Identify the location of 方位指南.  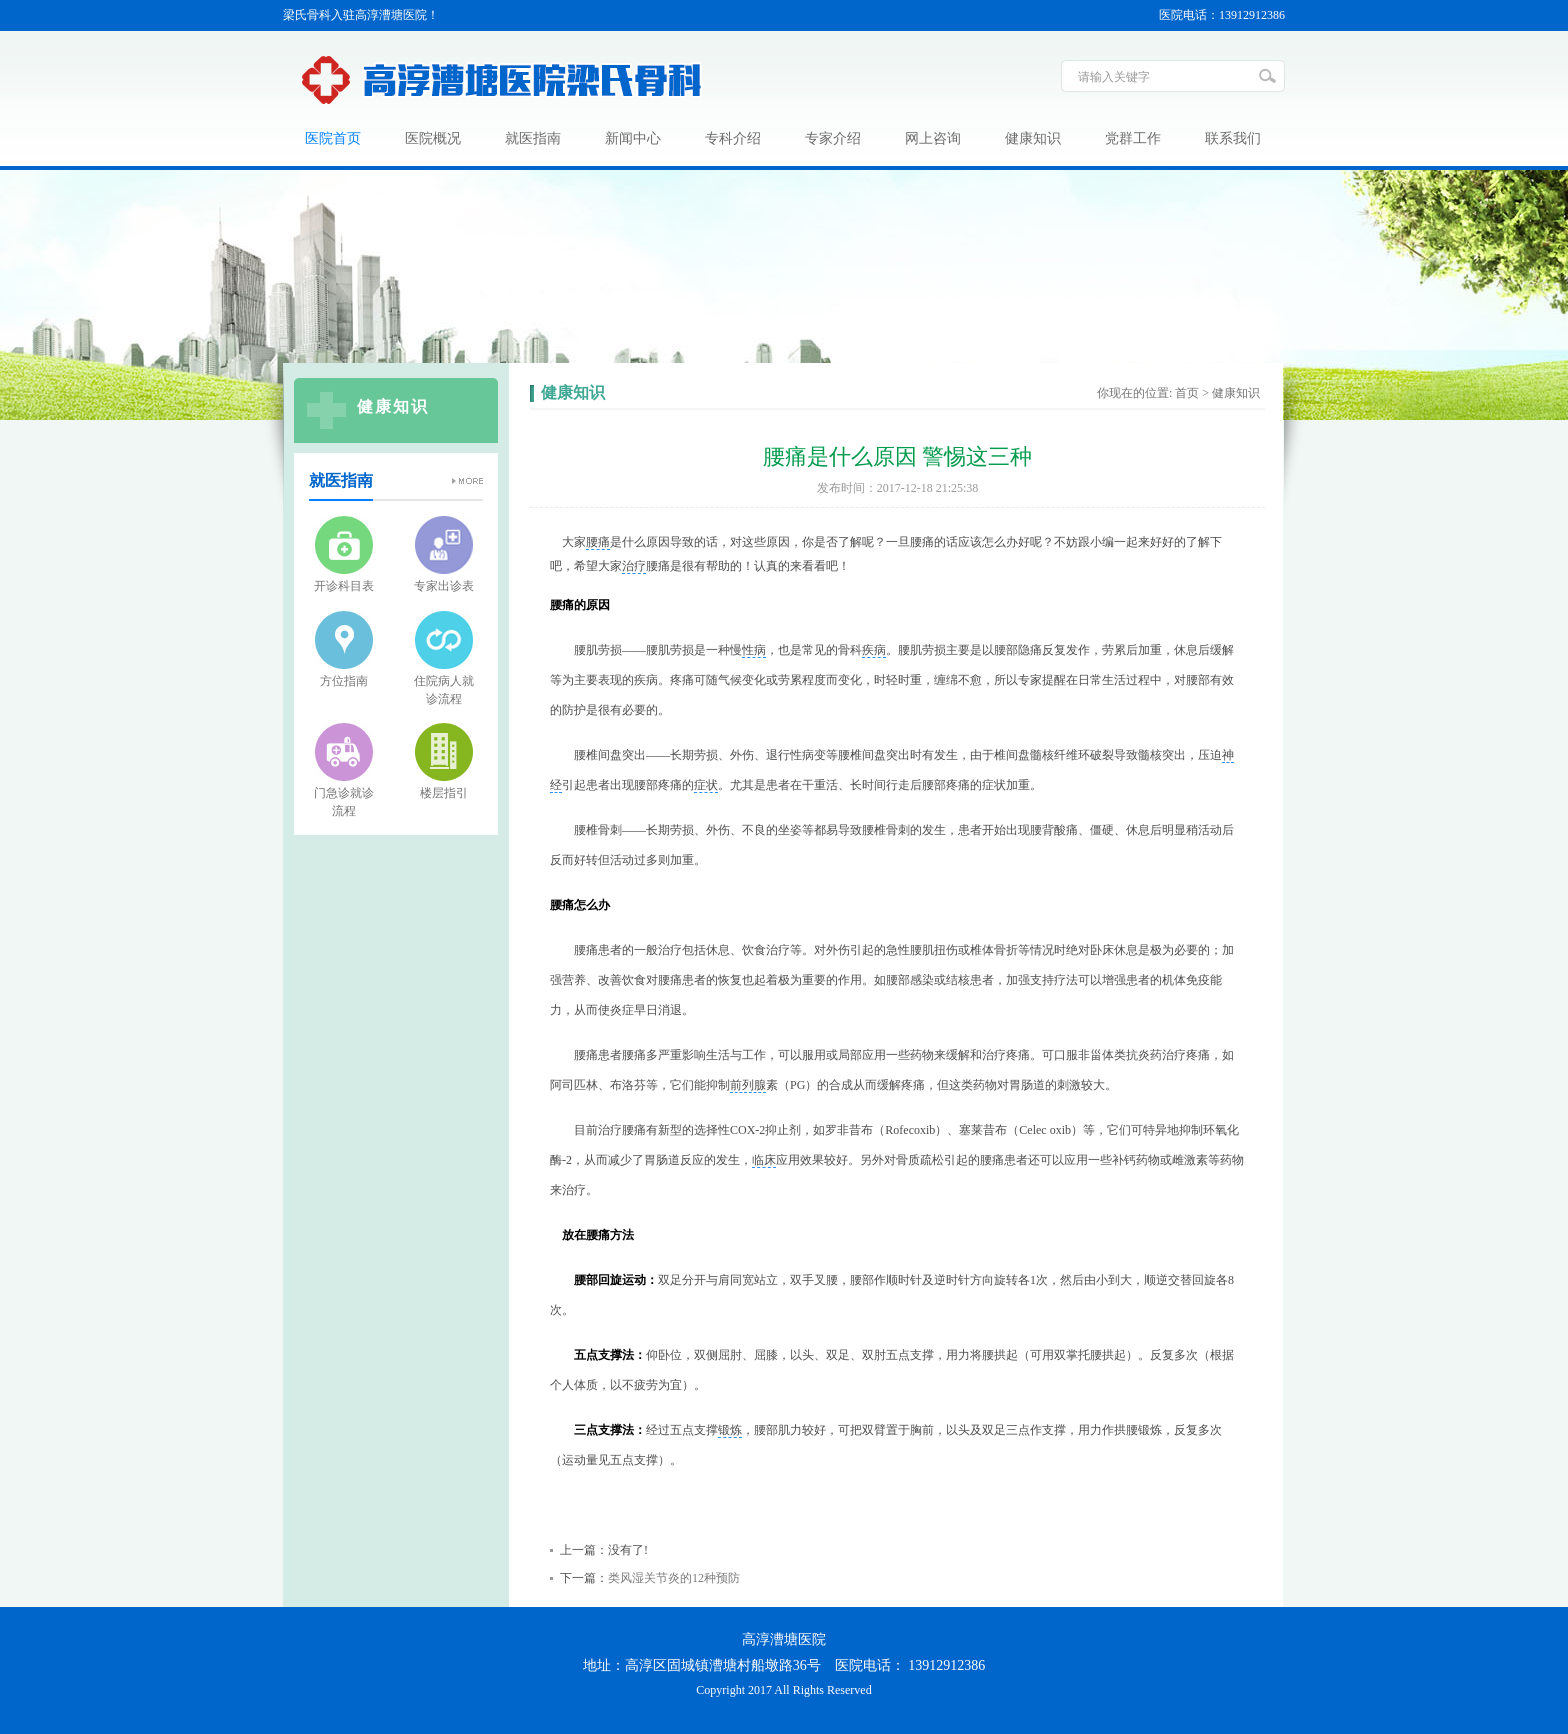
(344, 681).